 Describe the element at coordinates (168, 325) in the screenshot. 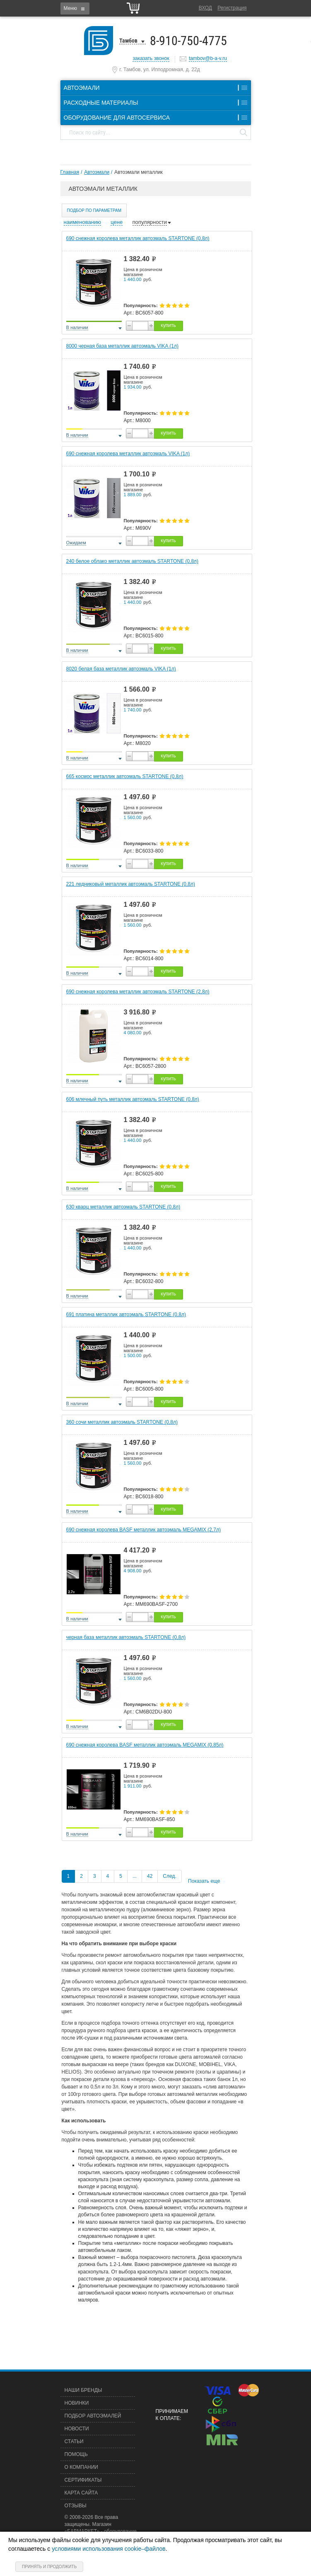

I see `купить` at that location.